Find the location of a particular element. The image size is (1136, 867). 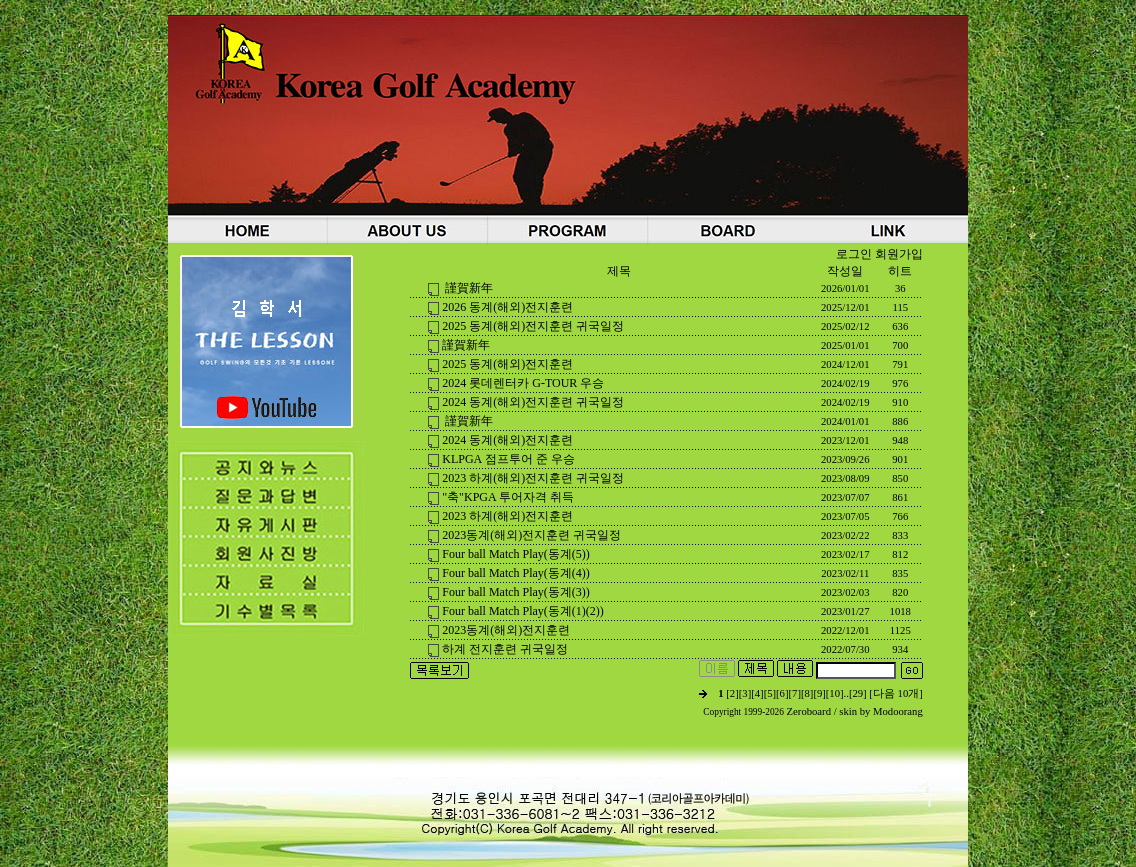

Modoorang is located at coordinates (898, 711).